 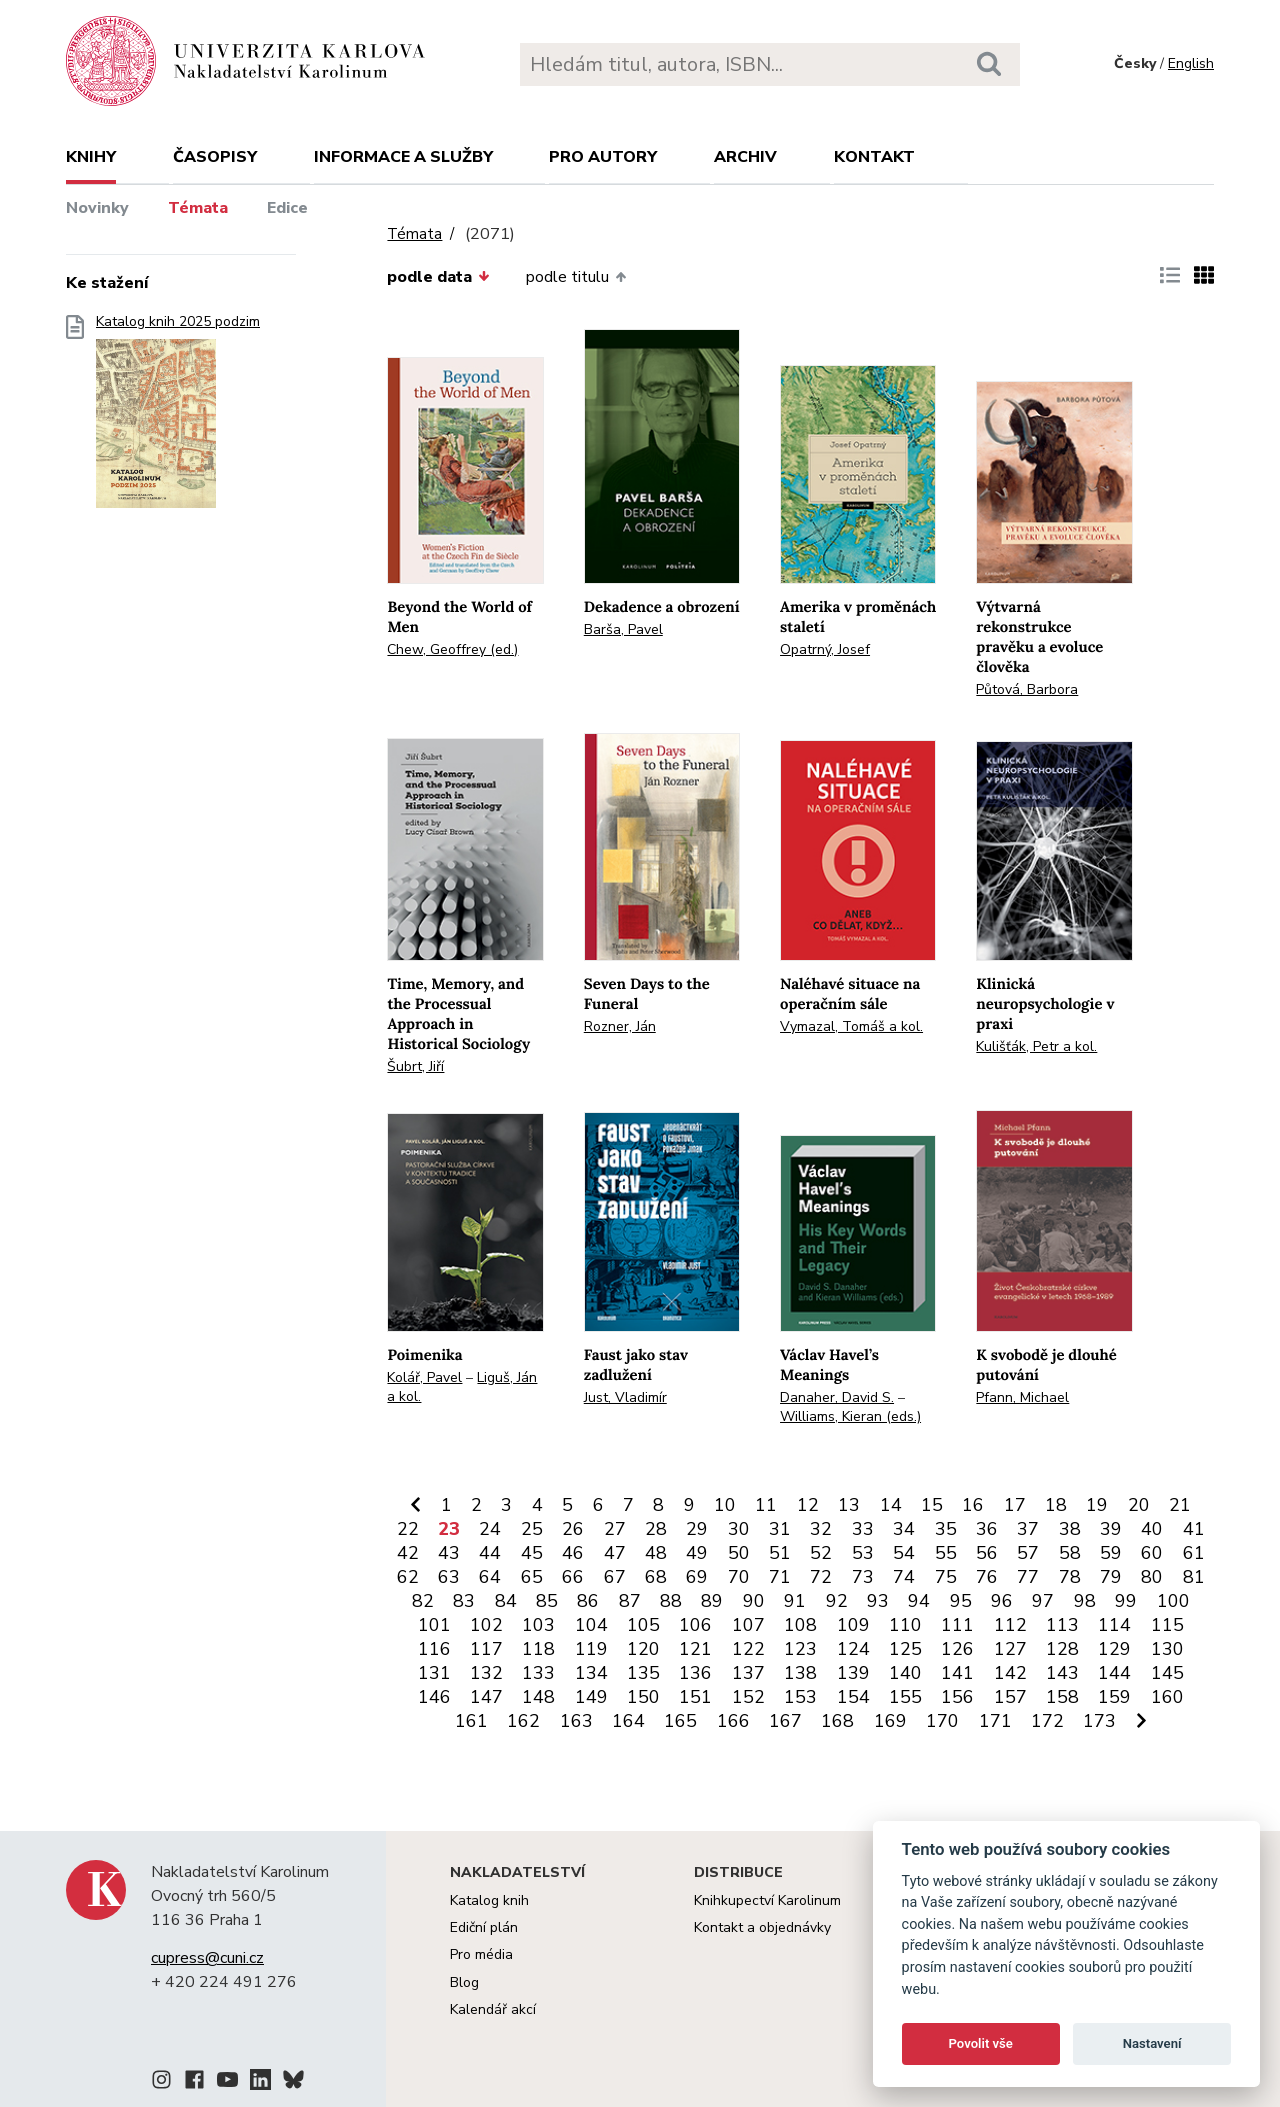 What do you see at coordinates (449, 1553) in the screenshot?
I see `43` at bounding box center [449, 1553].